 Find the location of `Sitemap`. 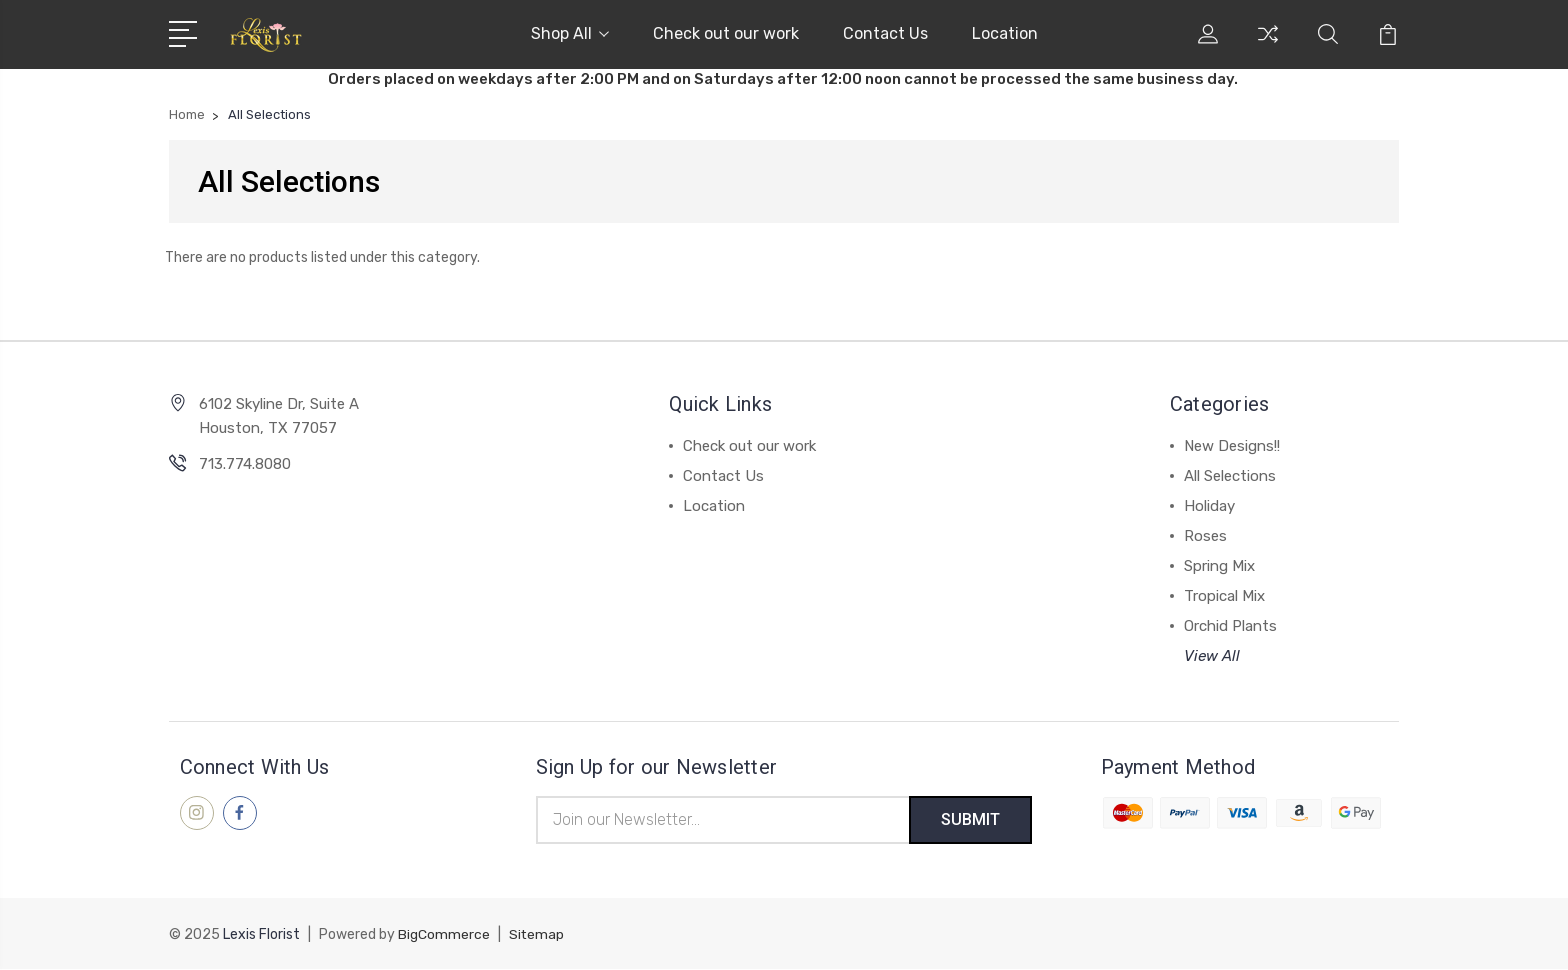

Sitemap is located at coordinates (537, 935).